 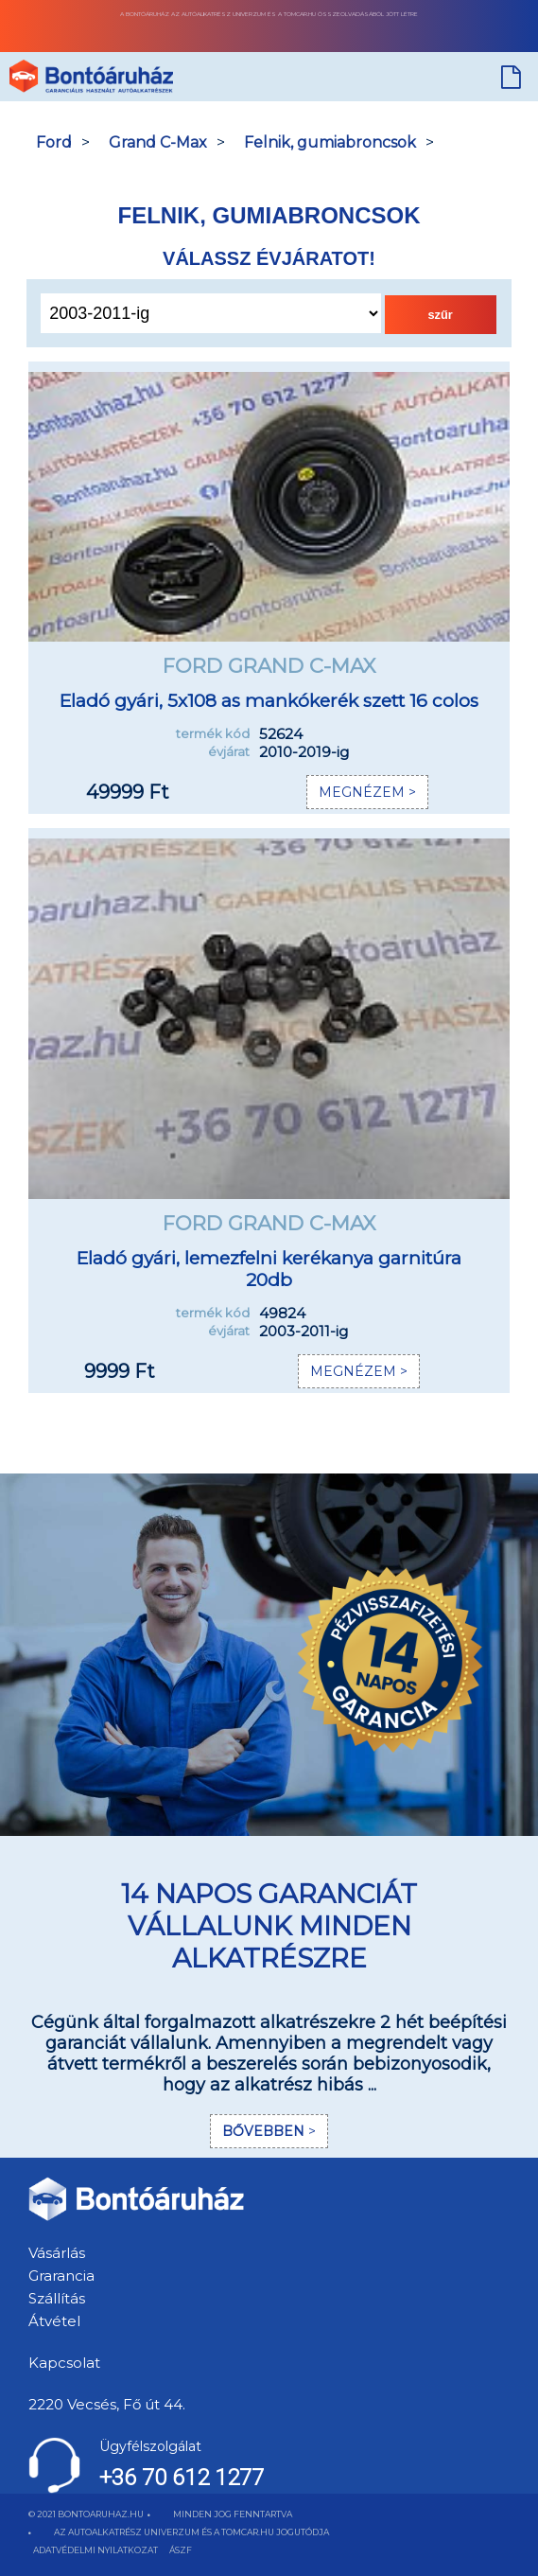 I want to click on +36 70 612 1277, so click(x=181, y=2477).